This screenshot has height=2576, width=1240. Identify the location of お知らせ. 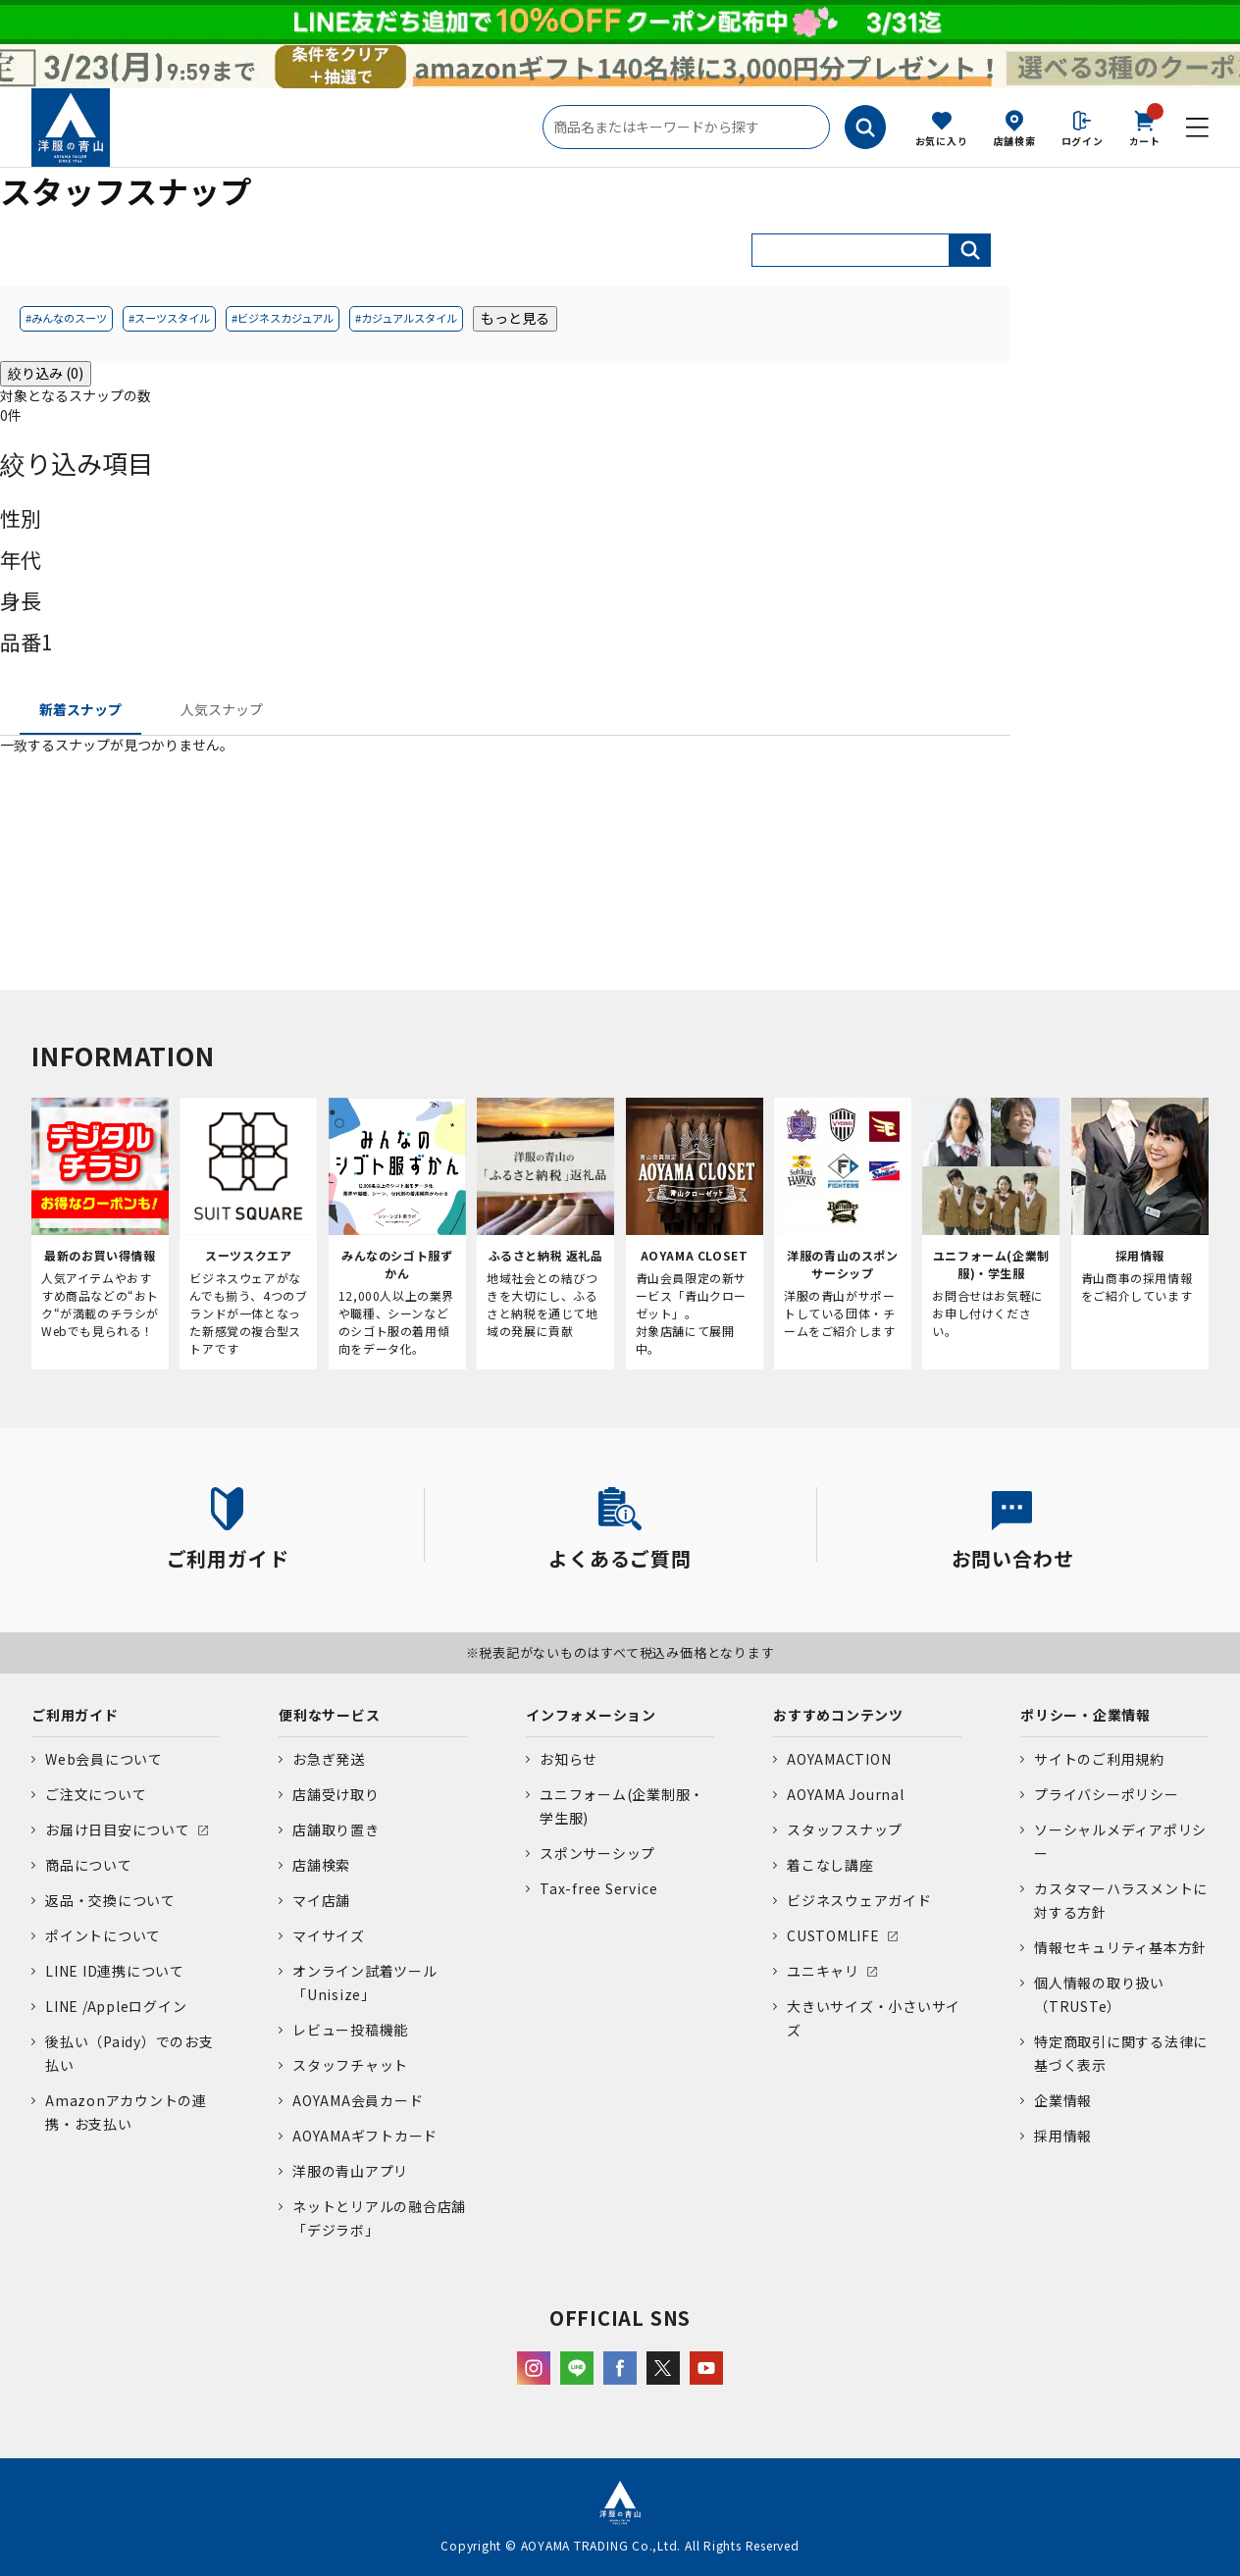
(568, 1759).